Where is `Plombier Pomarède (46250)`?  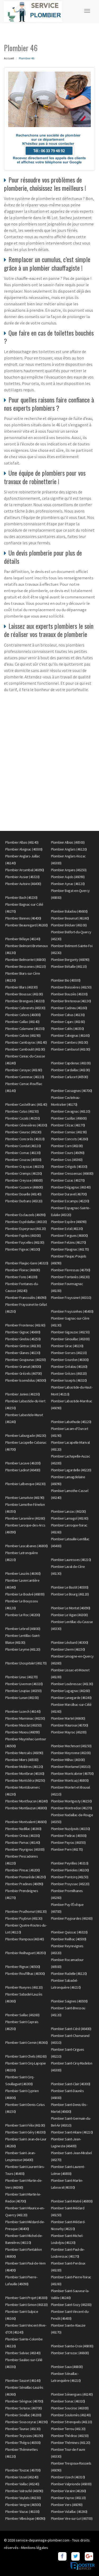 Plombier Pomarède (46250) is located at coordinates (25, 1877).